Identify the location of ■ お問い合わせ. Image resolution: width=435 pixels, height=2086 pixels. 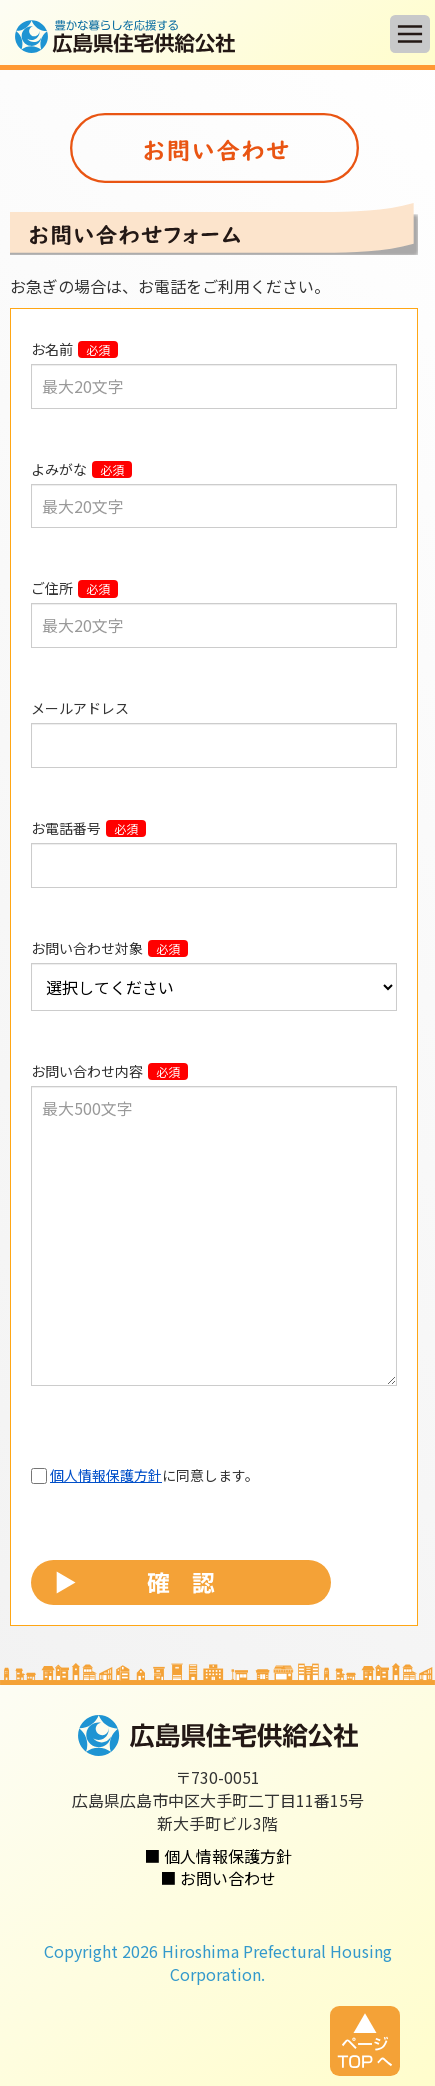
(218, 1878).